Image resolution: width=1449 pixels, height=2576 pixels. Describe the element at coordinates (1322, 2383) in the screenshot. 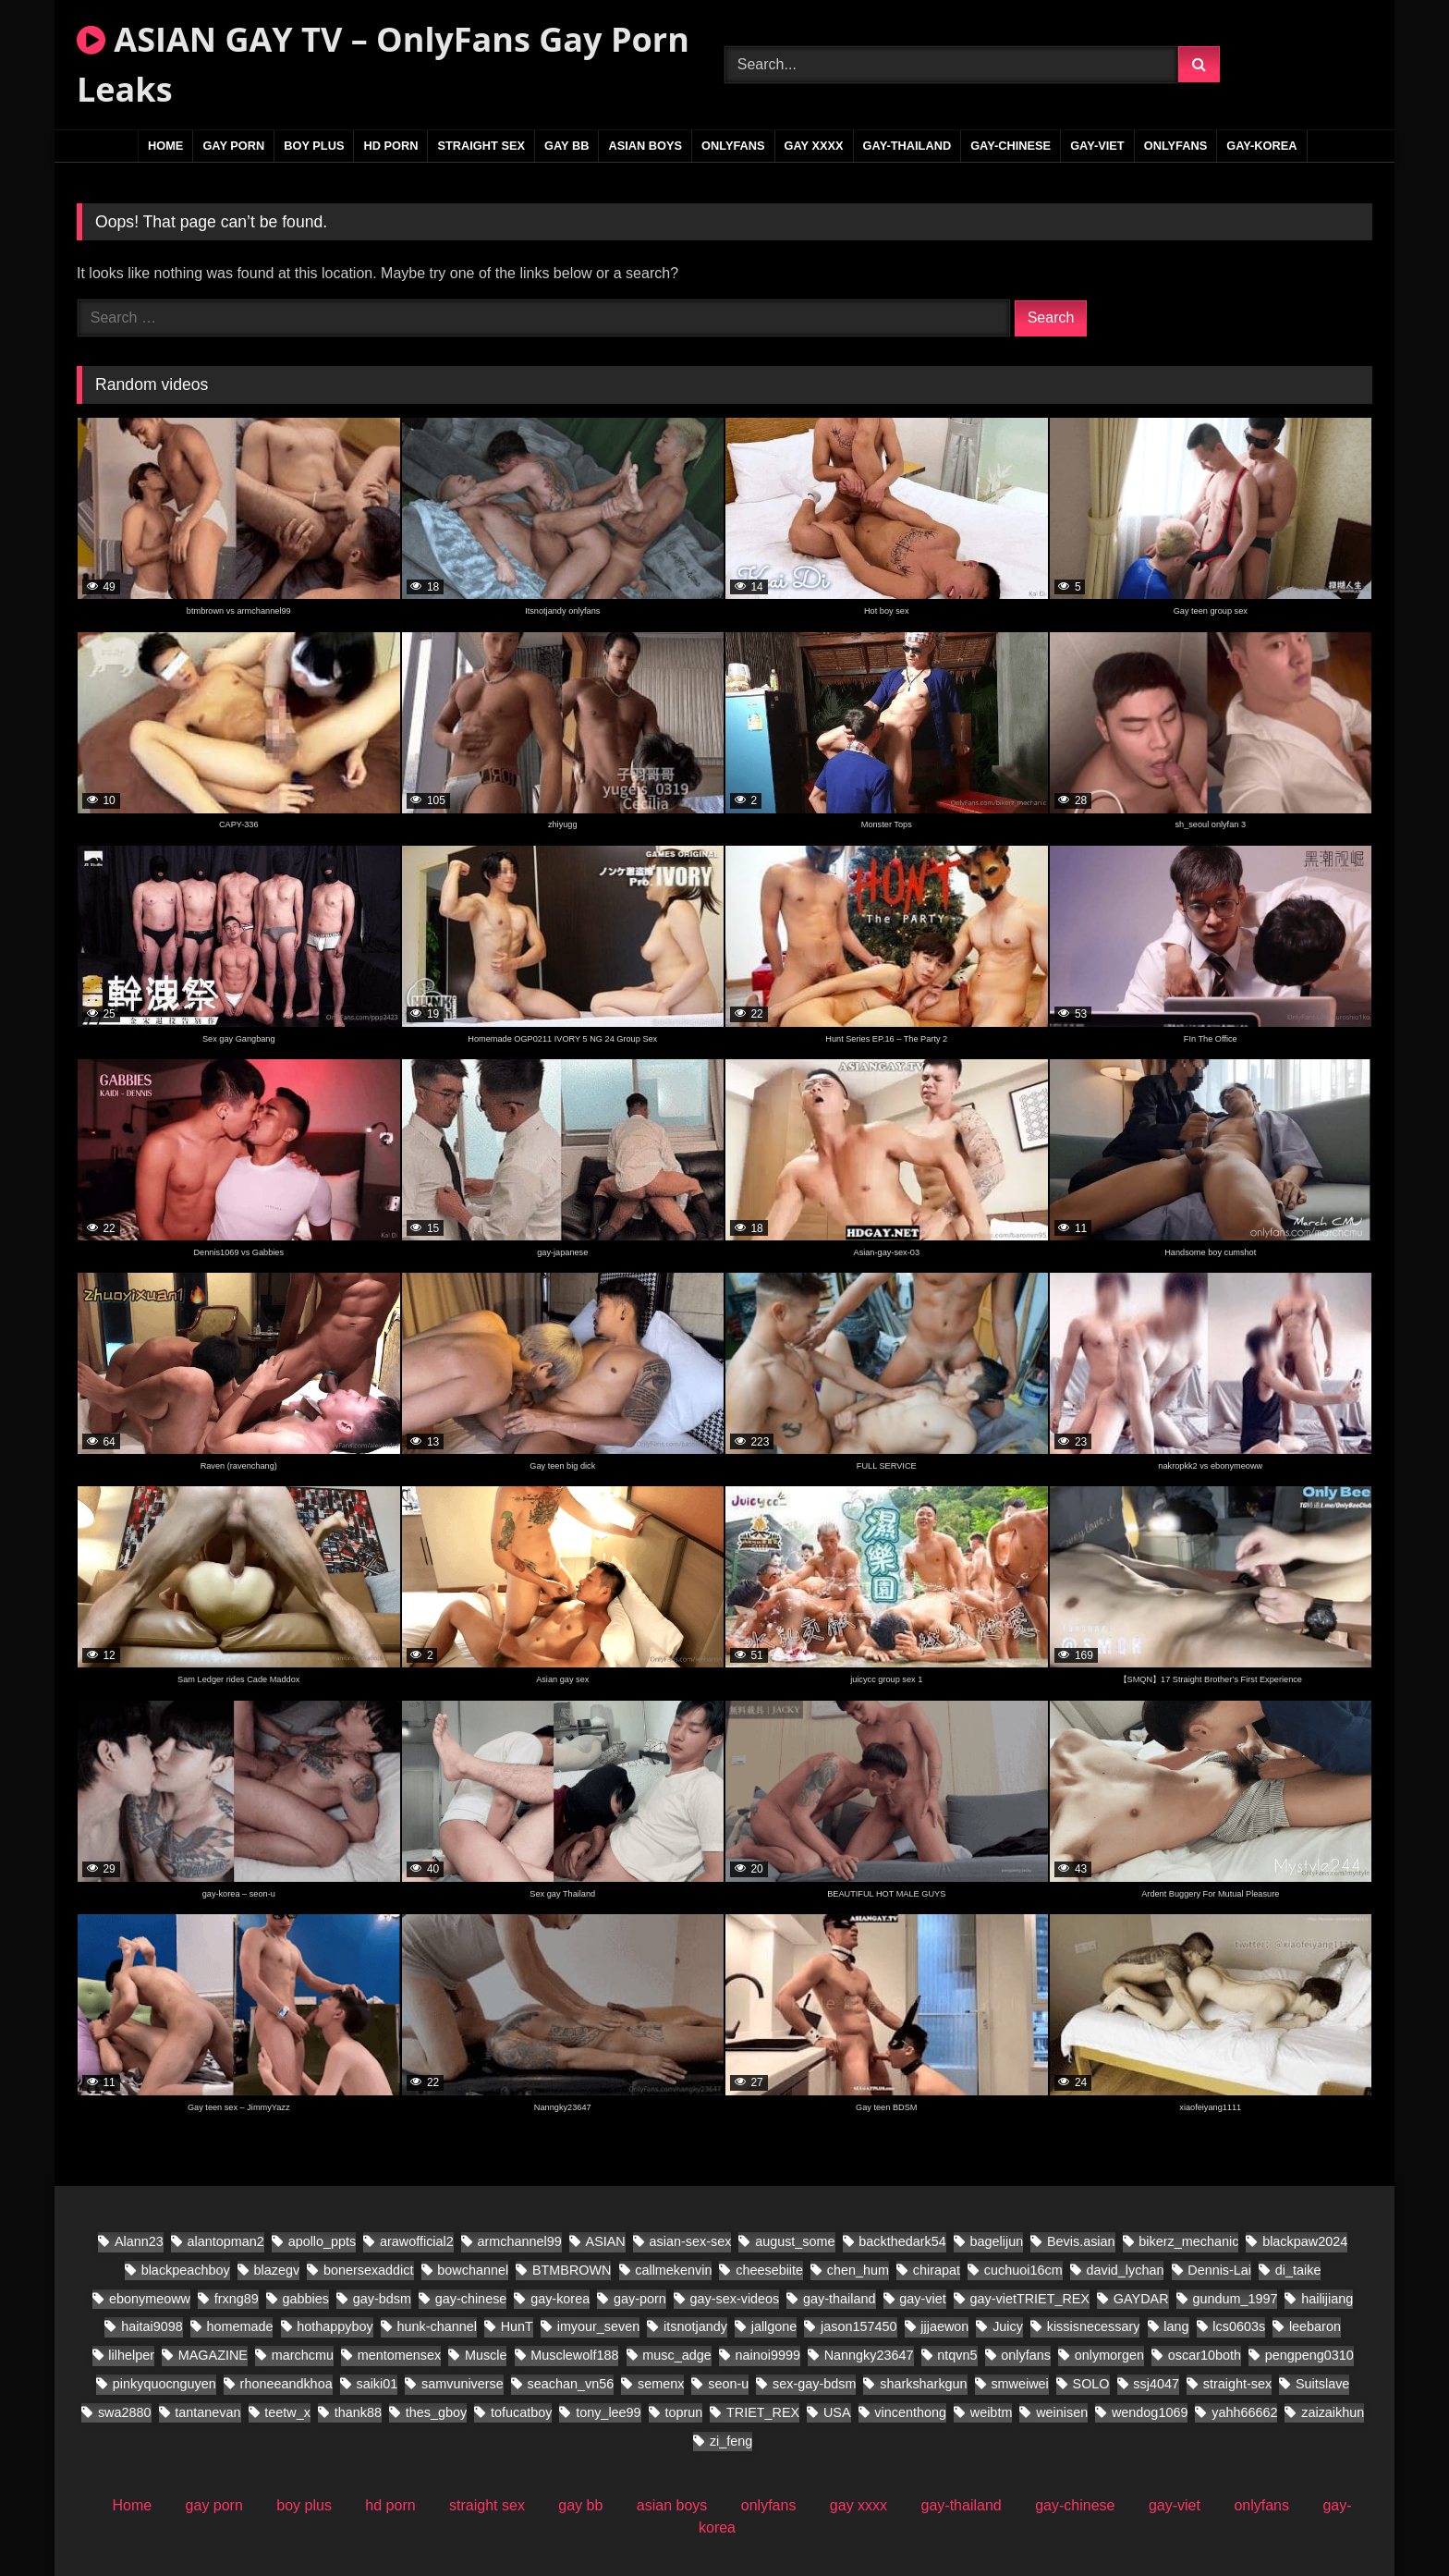

I see `Suitslave [Suitslave (46 items)]` at that location.